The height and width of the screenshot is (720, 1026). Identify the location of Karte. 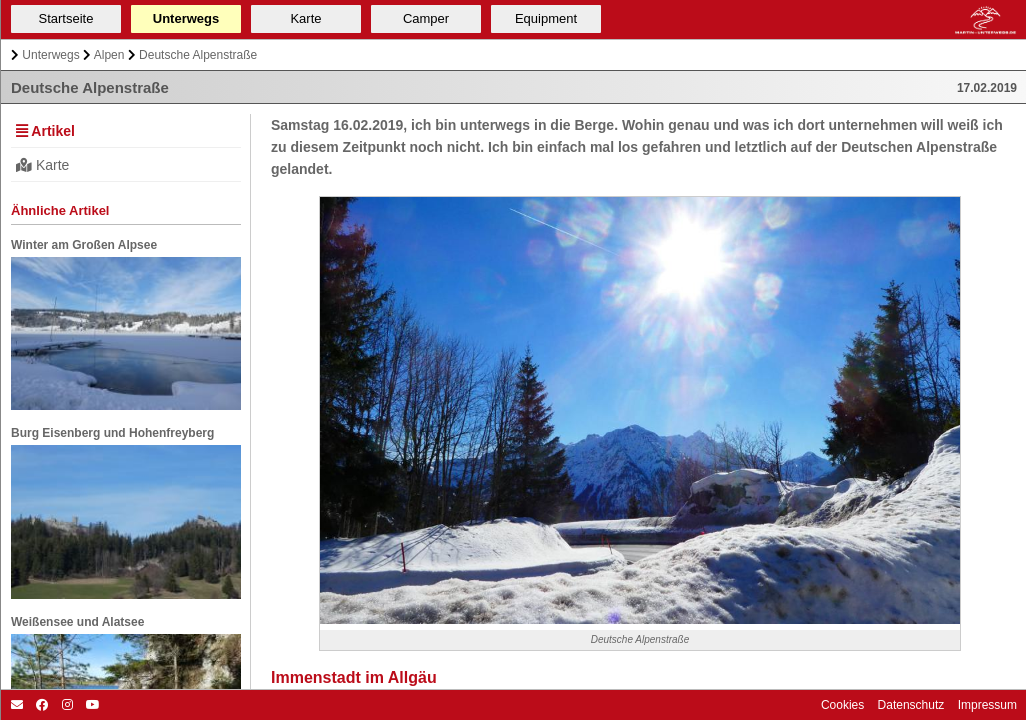
(42, 165).